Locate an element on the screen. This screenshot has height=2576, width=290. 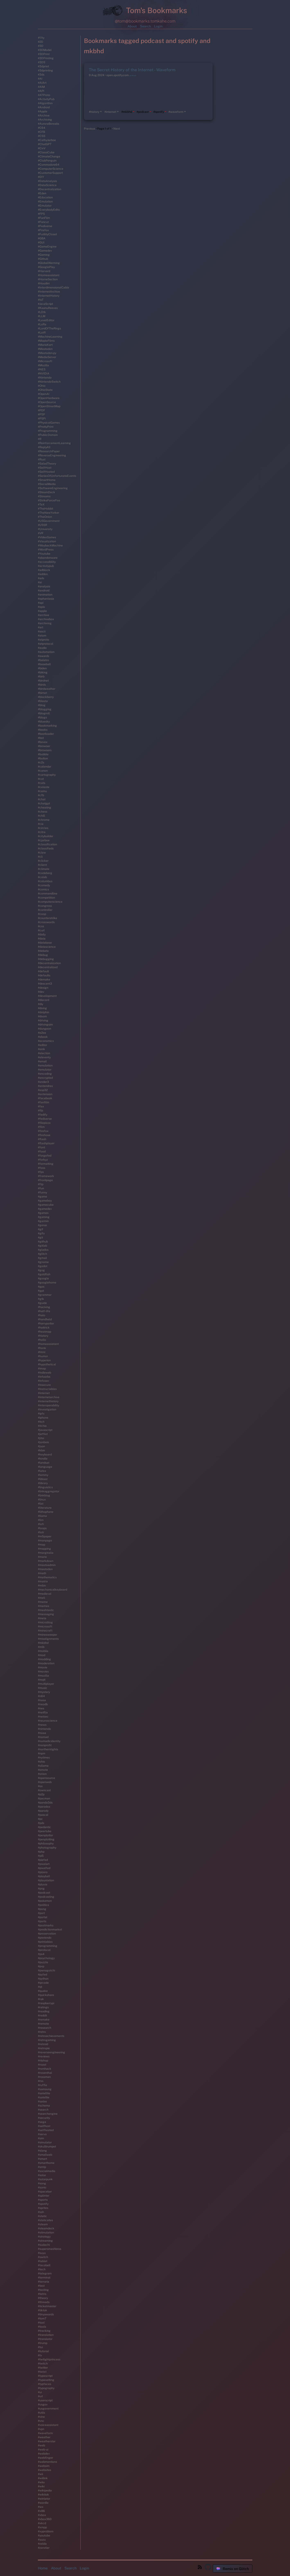
#NES is located at coordinates (41, 369).